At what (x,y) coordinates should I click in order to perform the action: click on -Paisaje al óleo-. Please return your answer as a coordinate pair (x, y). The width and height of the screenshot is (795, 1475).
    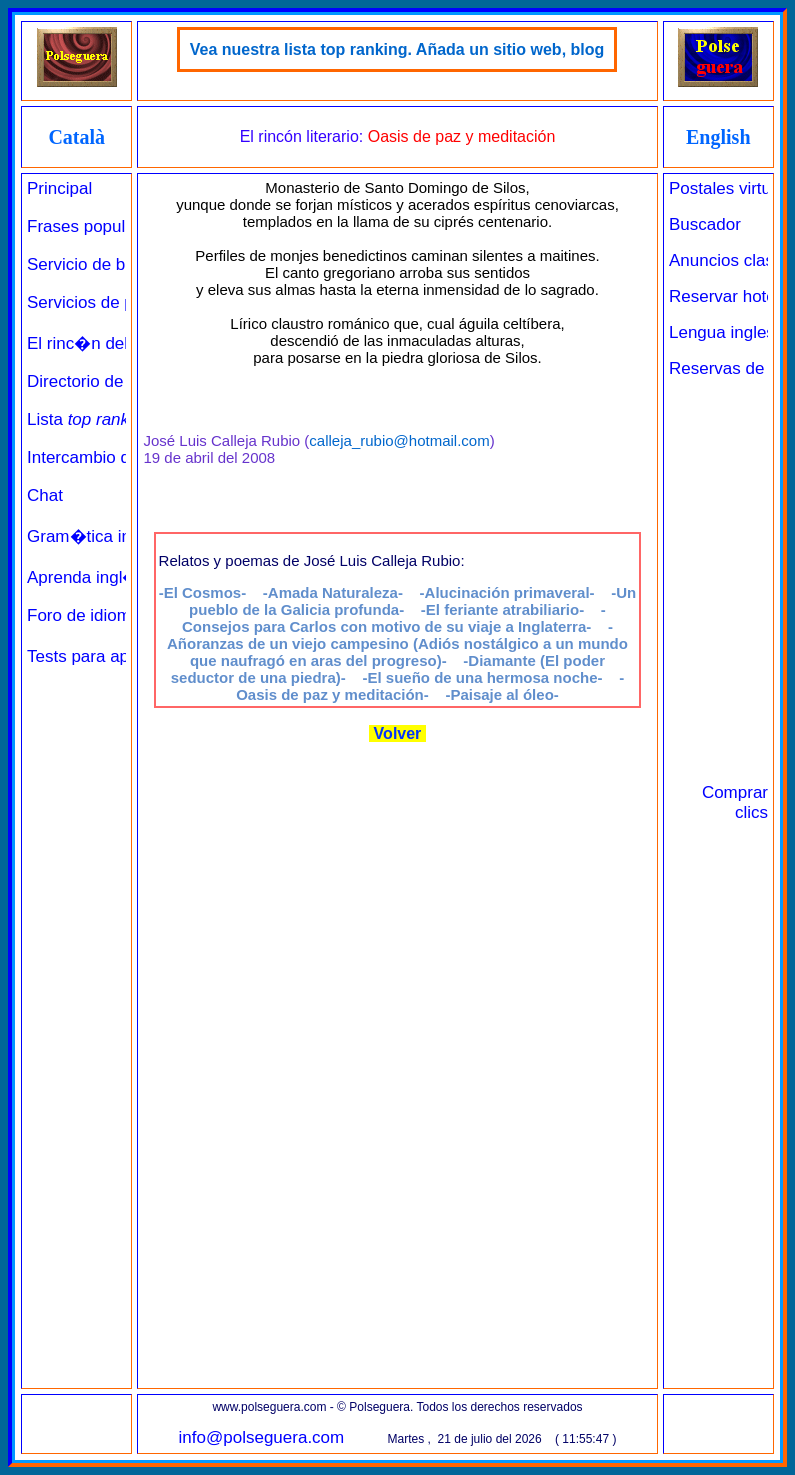
    Looking at the image, I should click on (501, 694).